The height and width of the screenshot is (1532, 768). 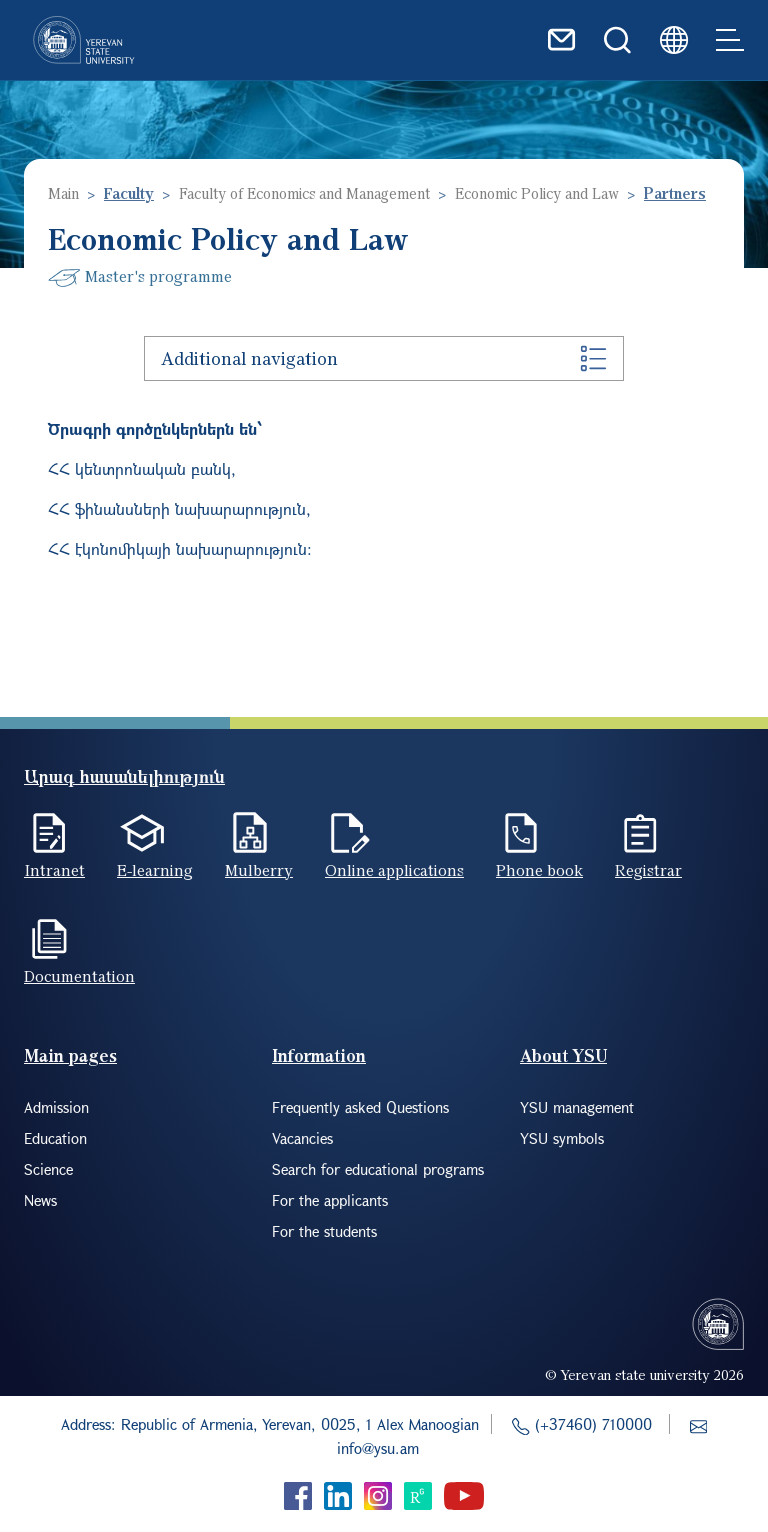 What do you see at coordinates (155, 870) in the screenshot?
I see `E-learning` at bounding box center [155, 870].